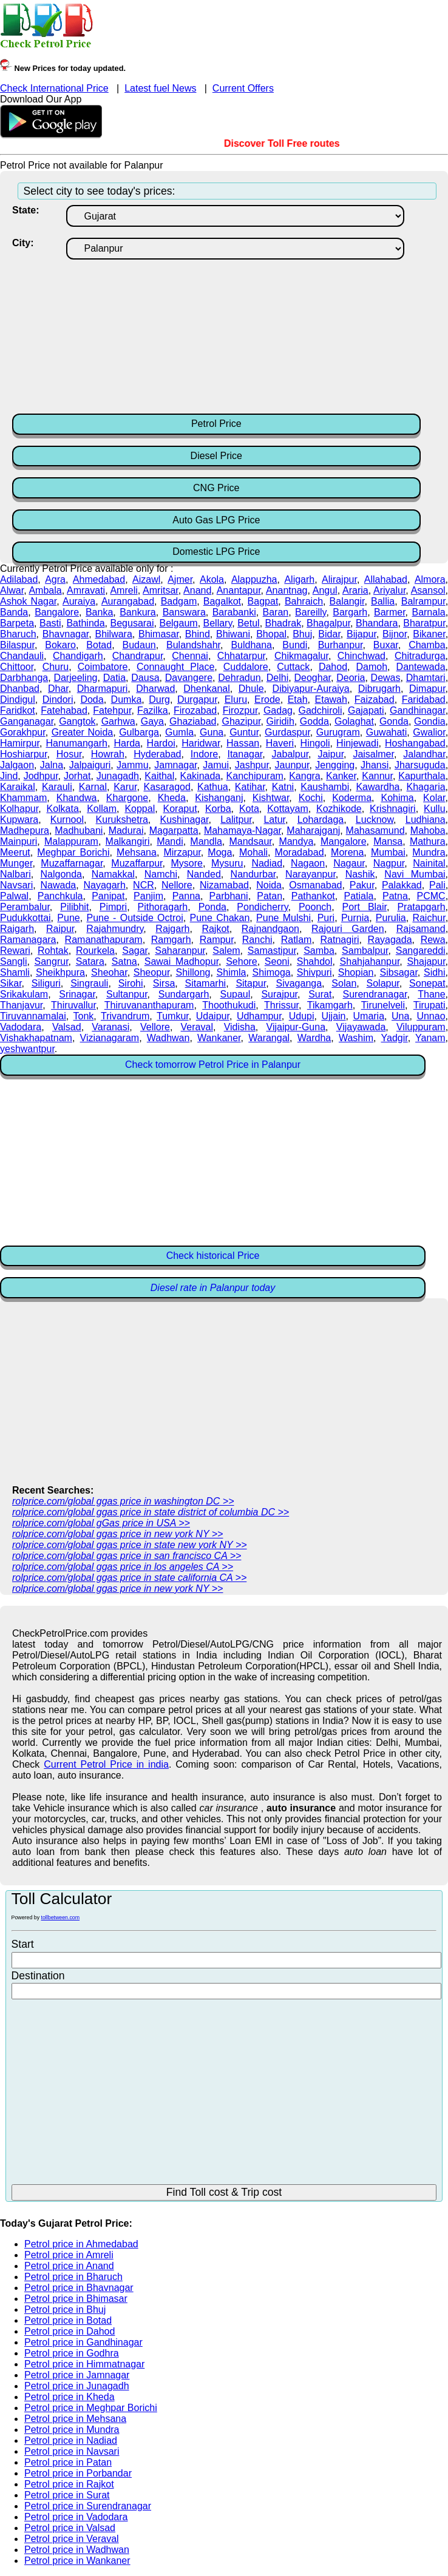  What do you see at coordinates (243, 88) in the screenshot?
I see `Current Offers` at bounding box center [243, 88].